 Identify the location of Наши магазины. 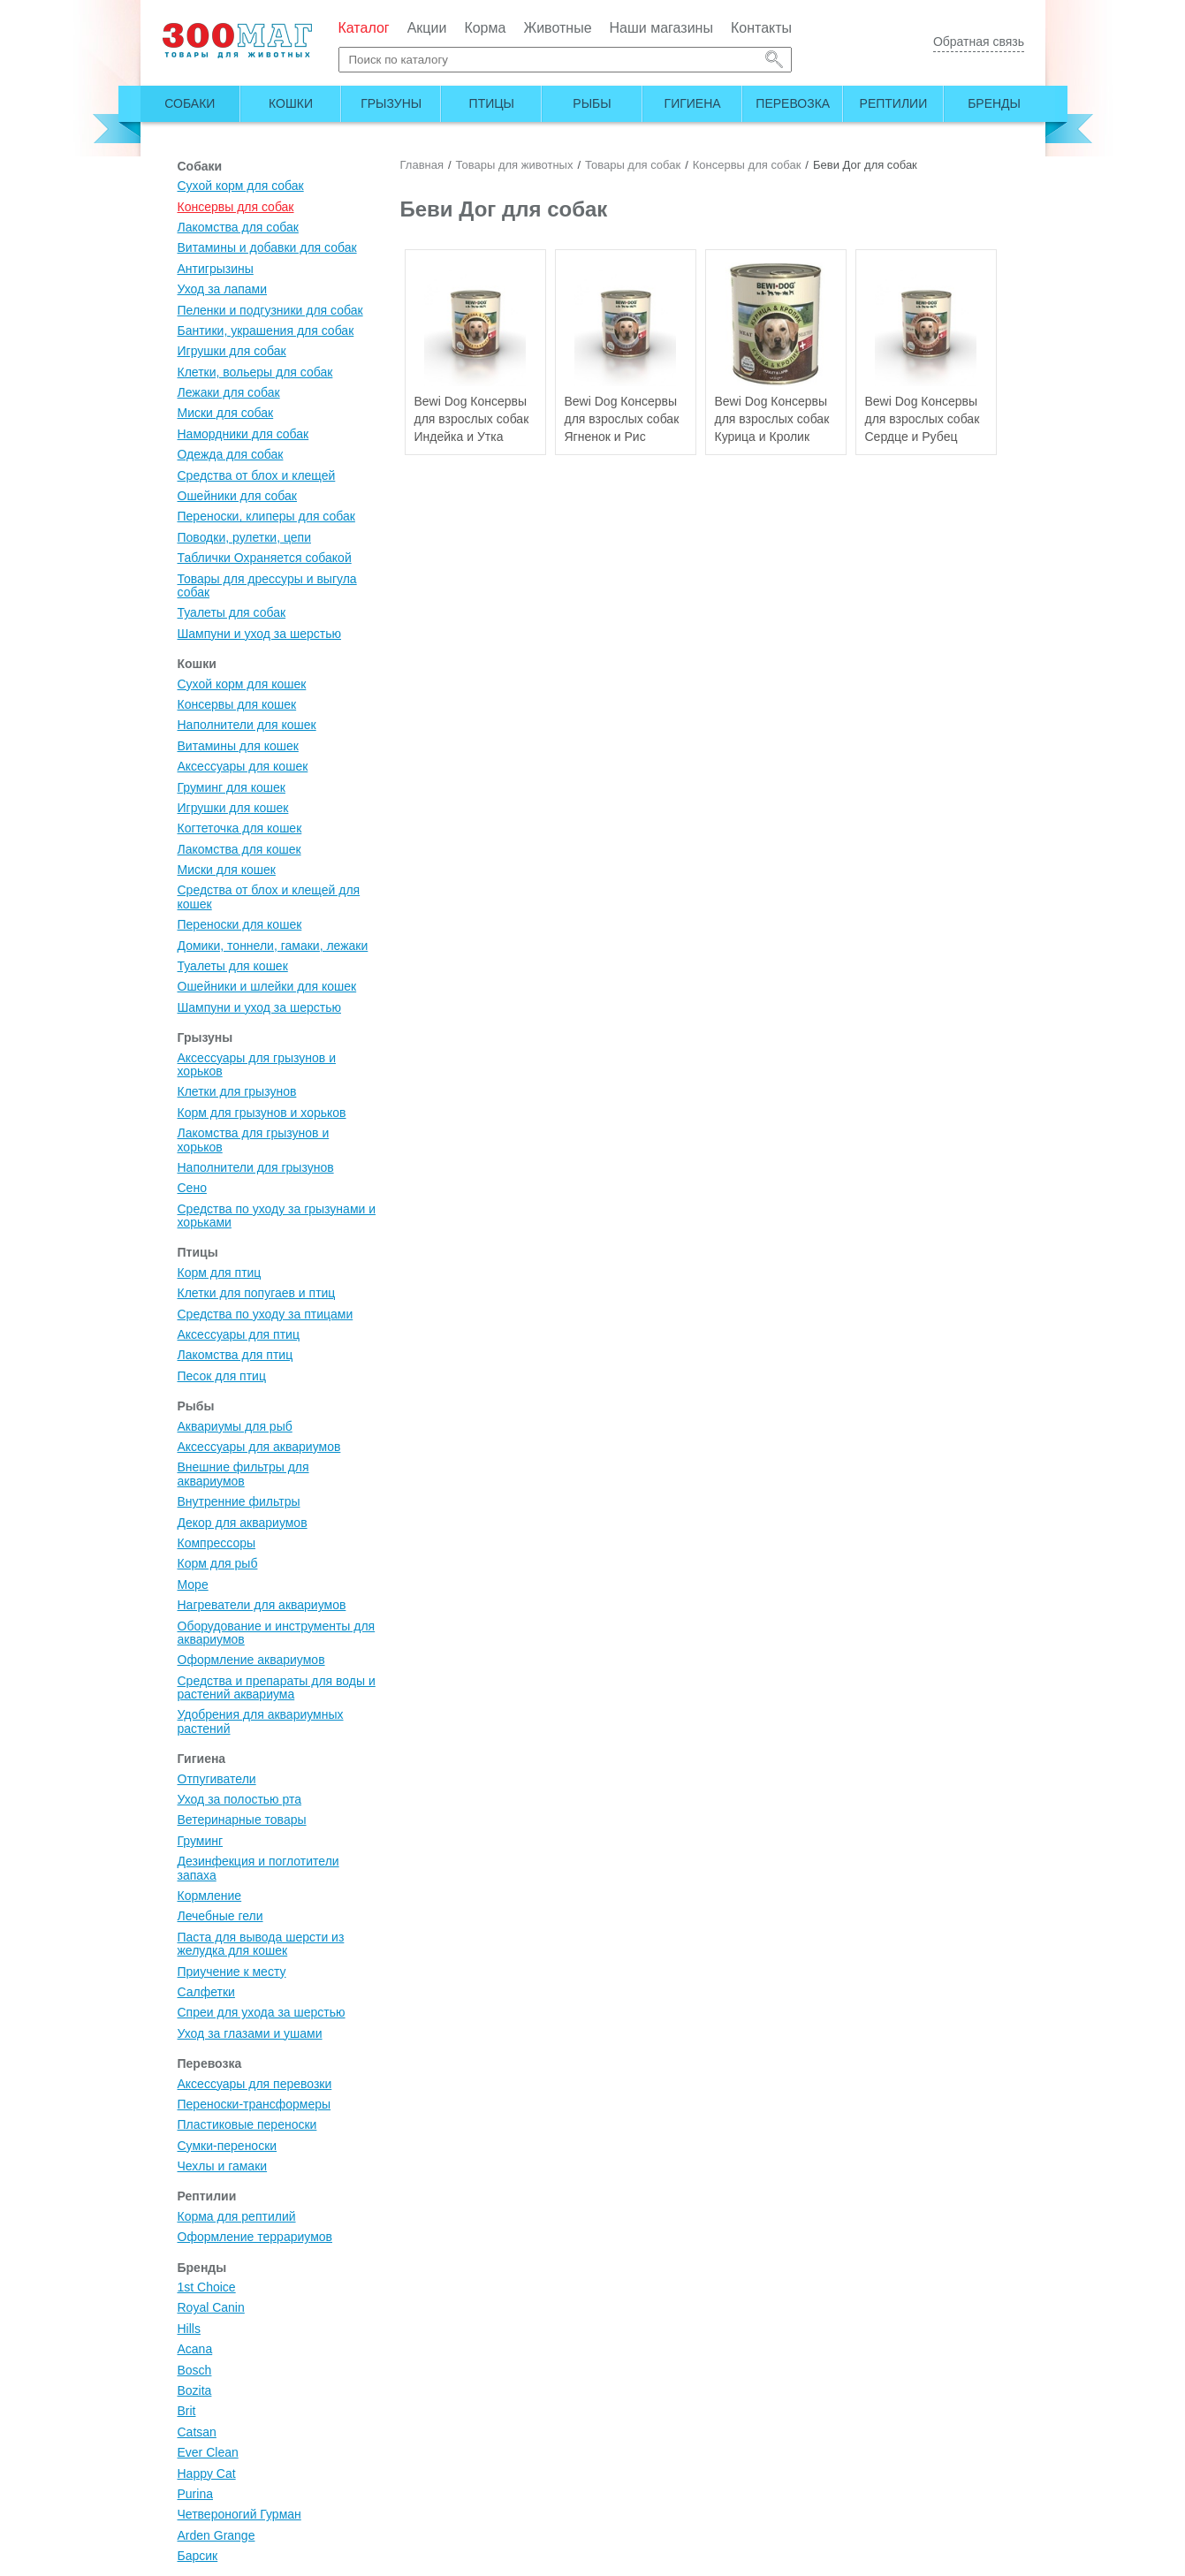
(661, 27).